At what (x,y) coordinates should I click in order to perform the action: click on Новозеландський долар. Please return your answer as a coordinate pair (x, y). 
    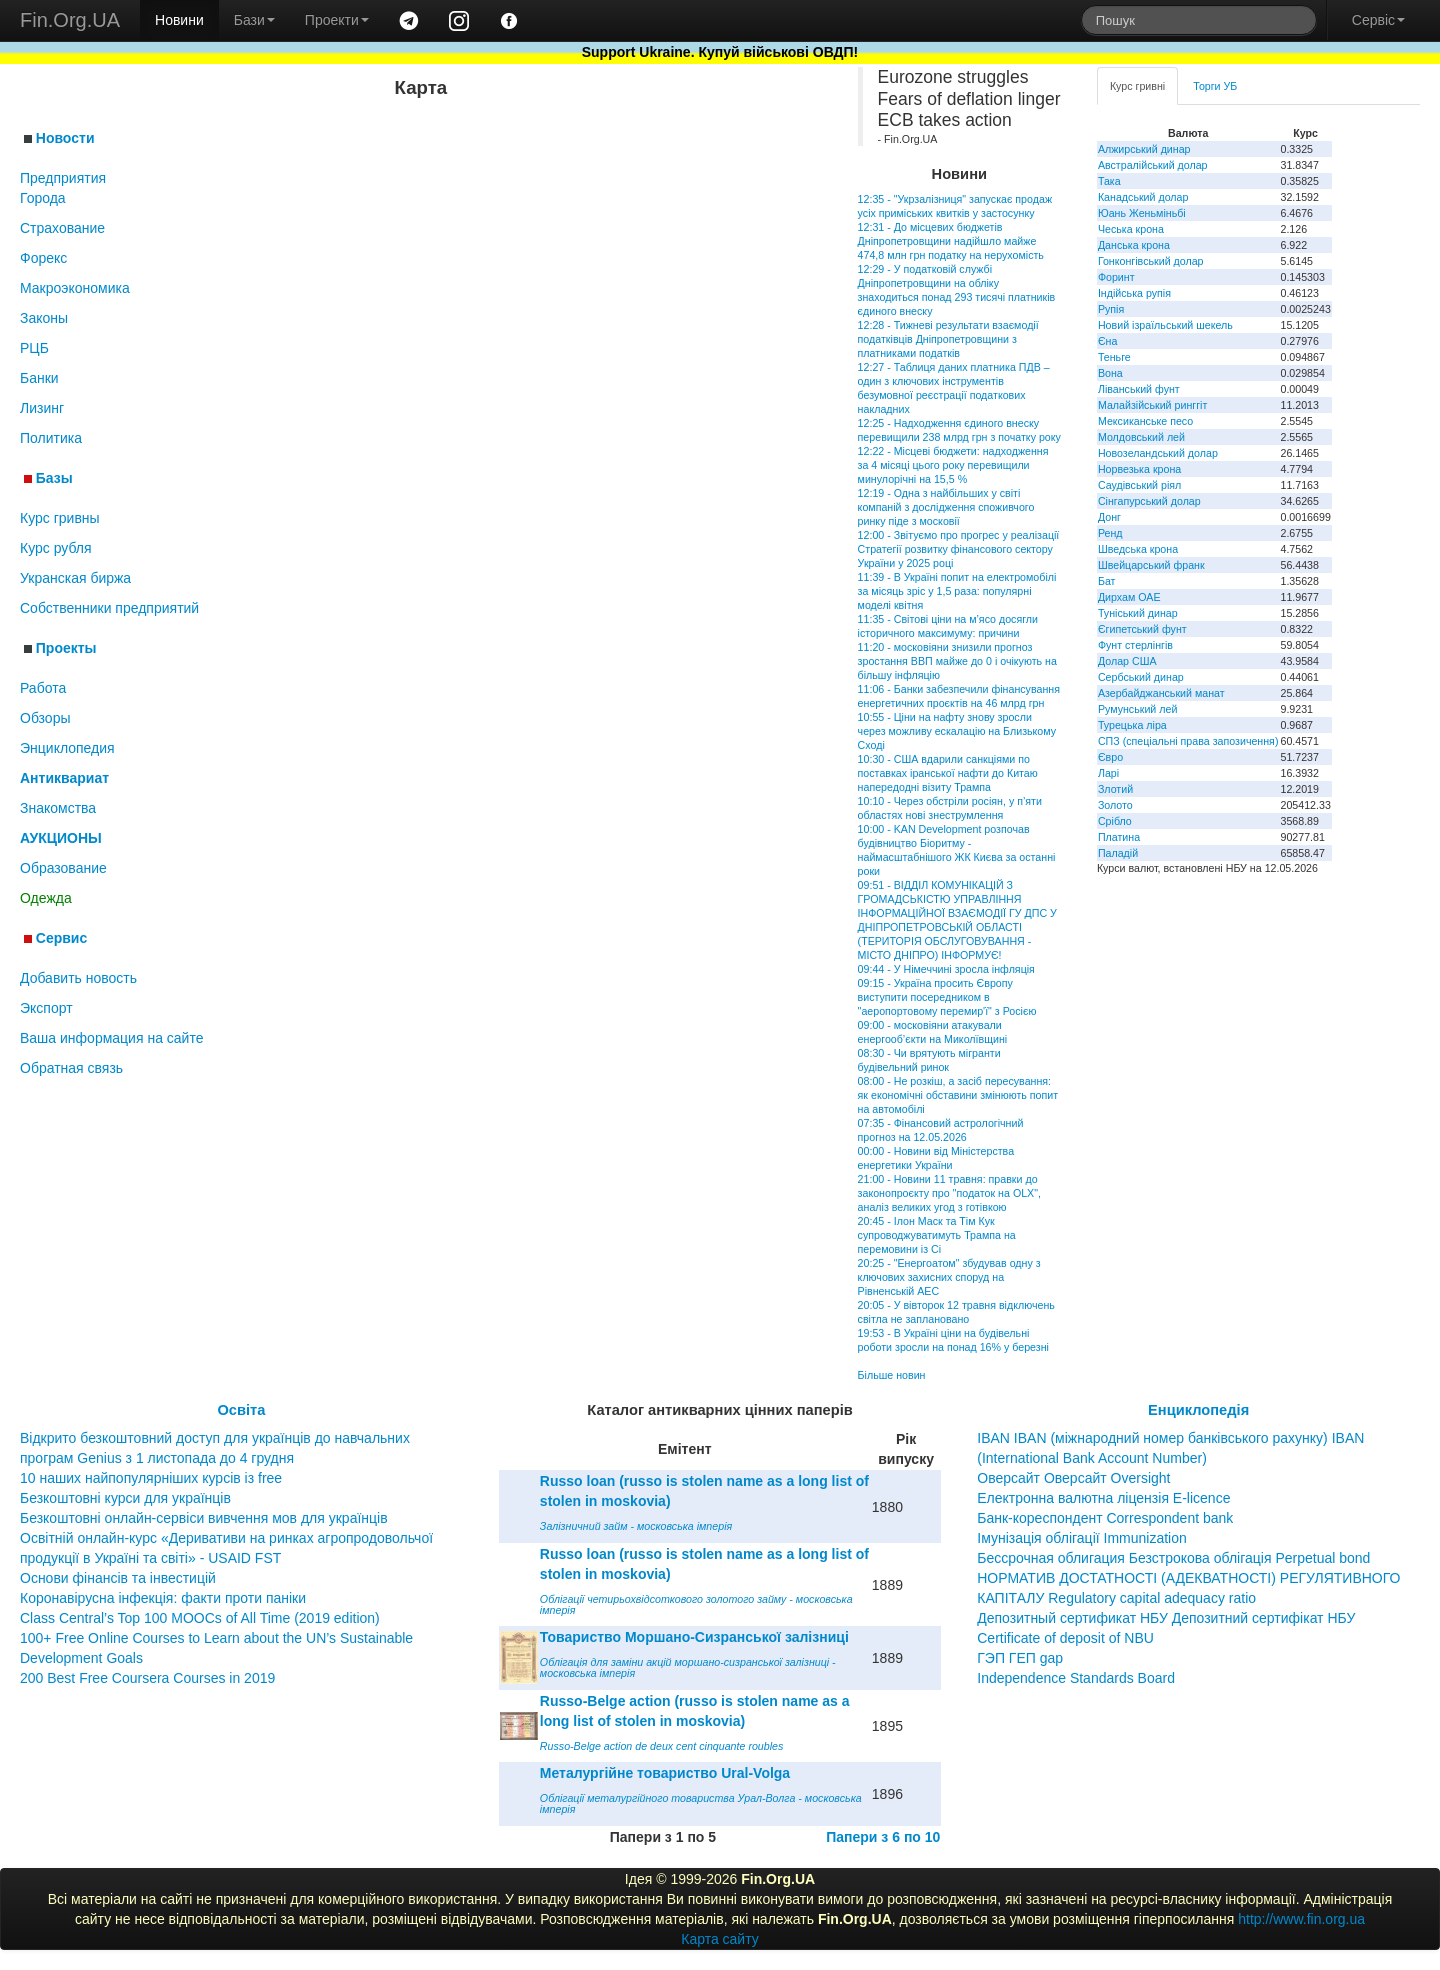
    Looking at the image, I should click on (1158, 453).